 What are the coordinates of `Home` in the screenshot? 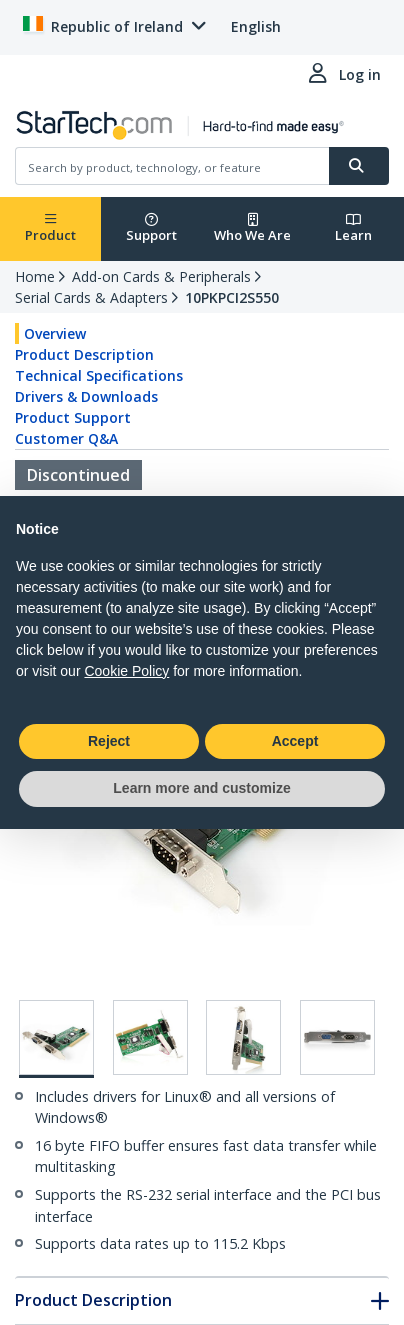 It's located at (35, 276).